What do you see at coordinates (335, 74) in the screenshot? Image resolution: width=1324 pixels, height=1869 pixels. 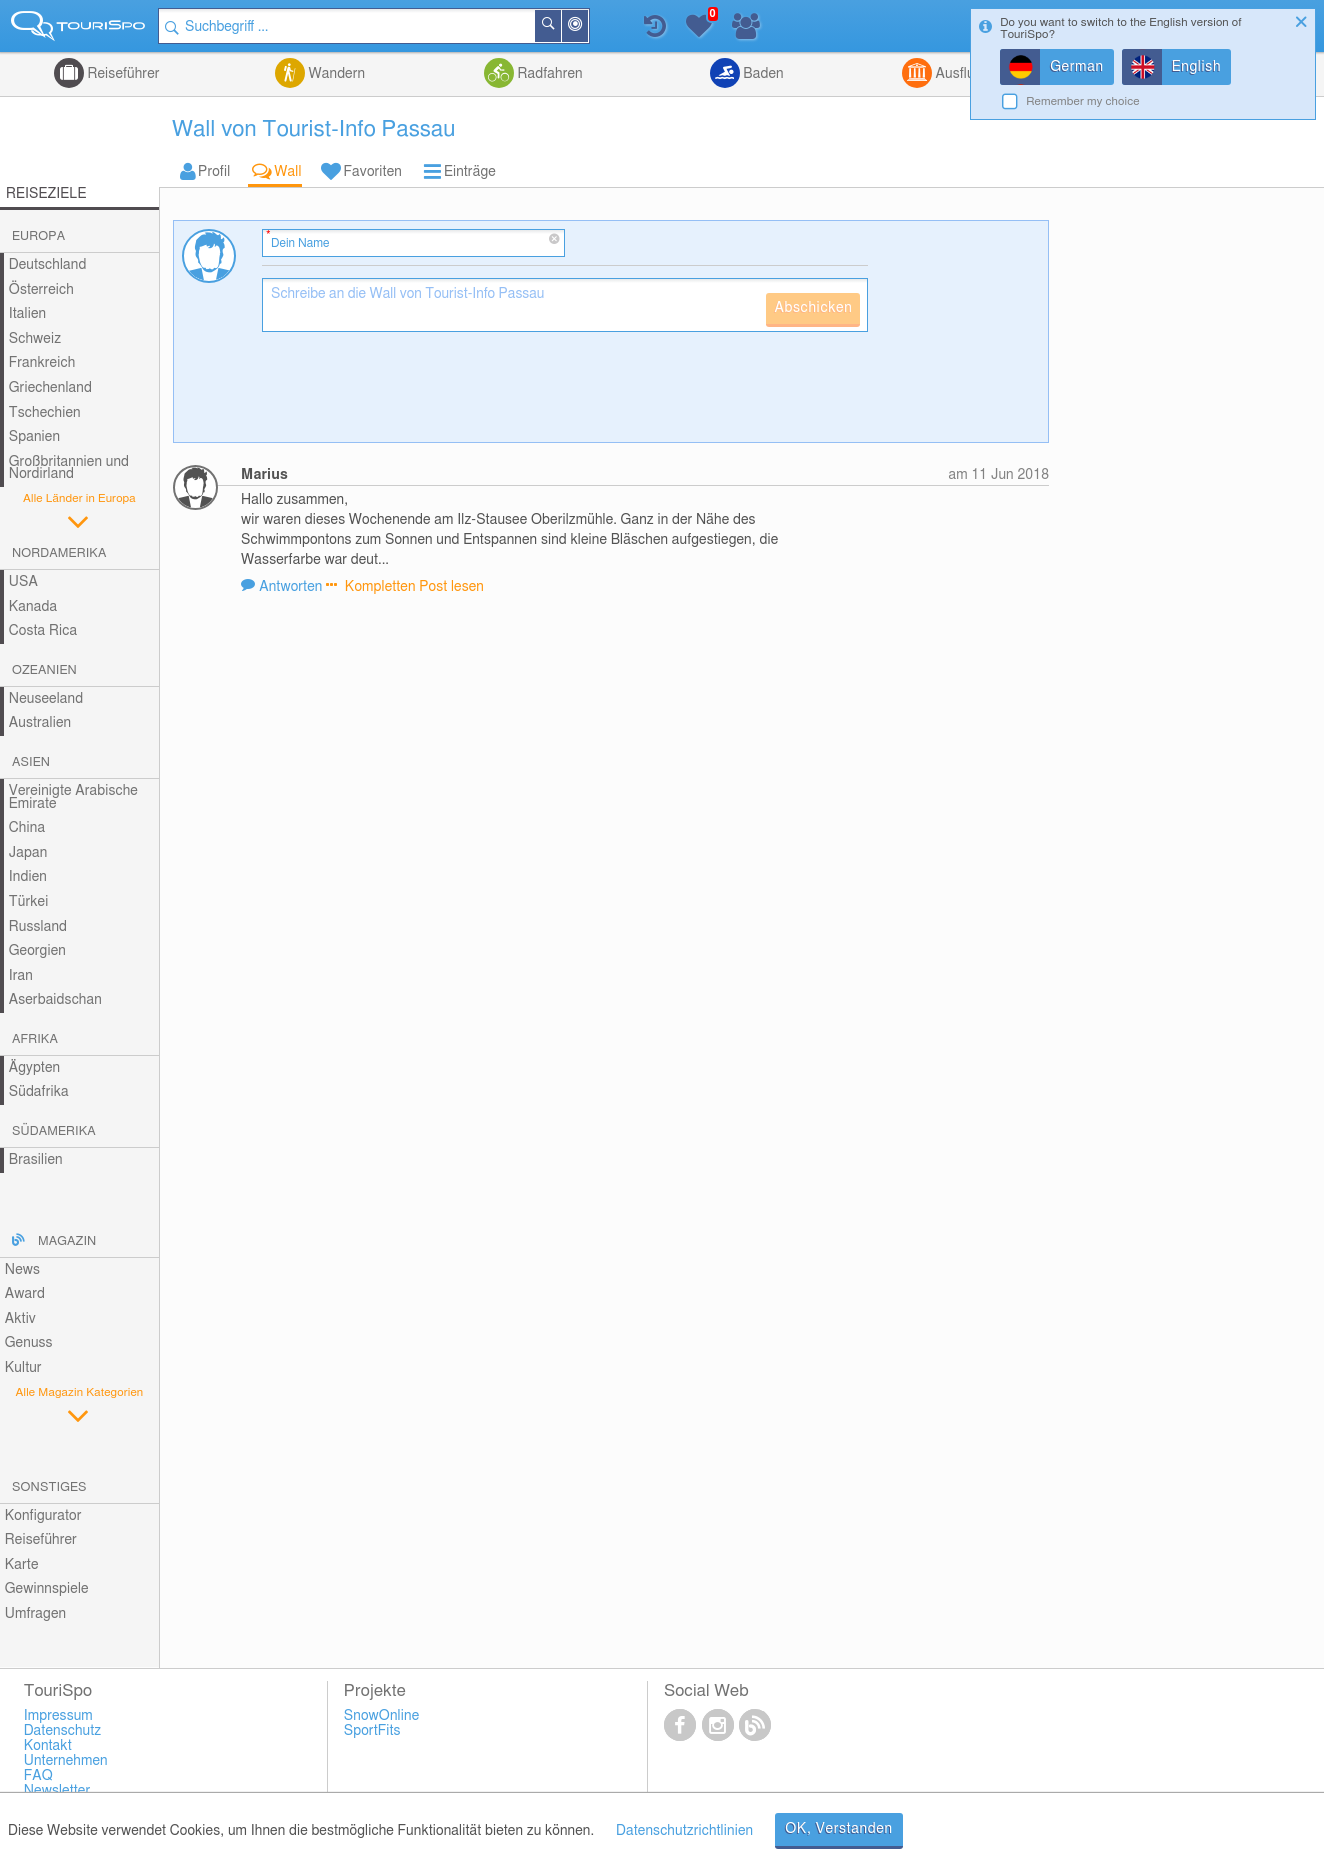 I see `Wandern` at bounding box center [335, 74].